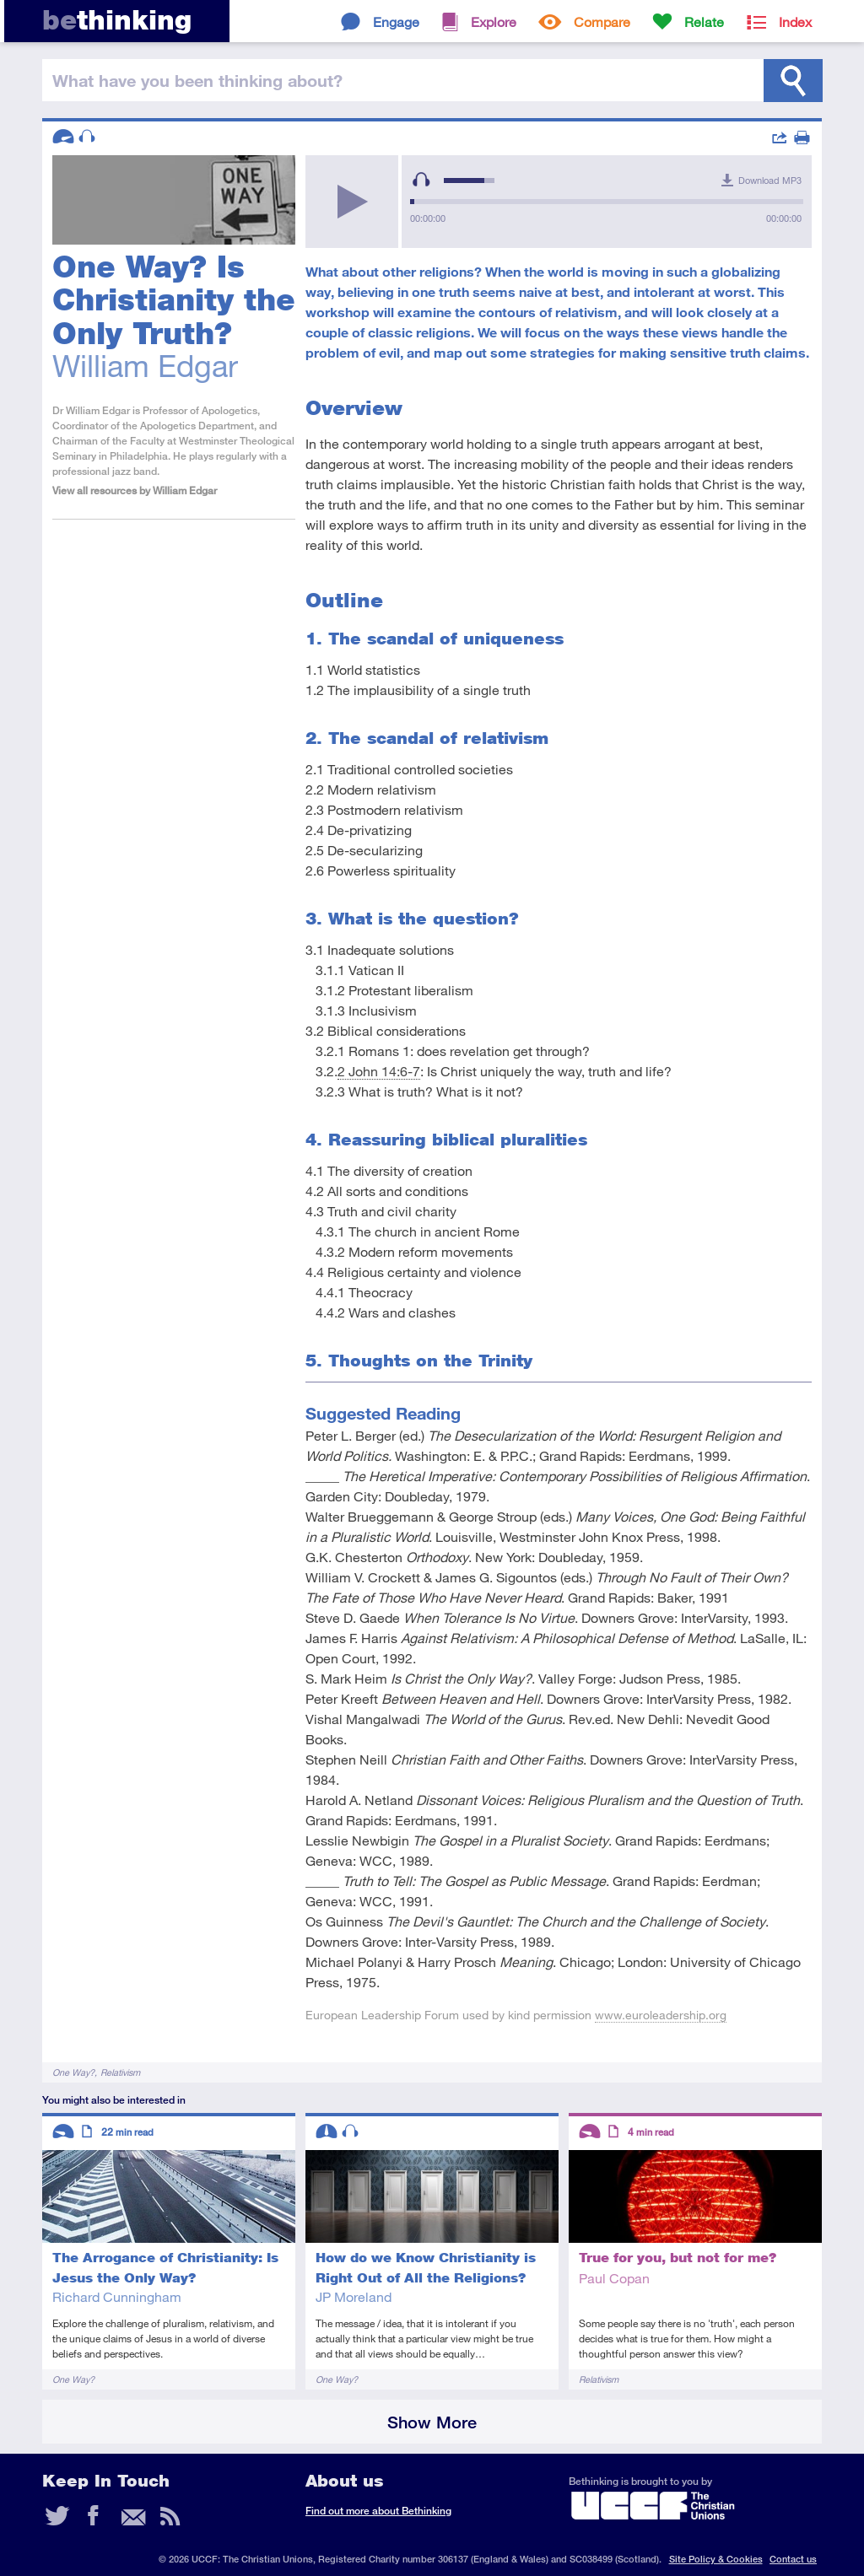 The width and height of the screenshot is (864, 2576). Describe the element at coordinates (117, 19) in the screenshot. I see `thinking` at that location.